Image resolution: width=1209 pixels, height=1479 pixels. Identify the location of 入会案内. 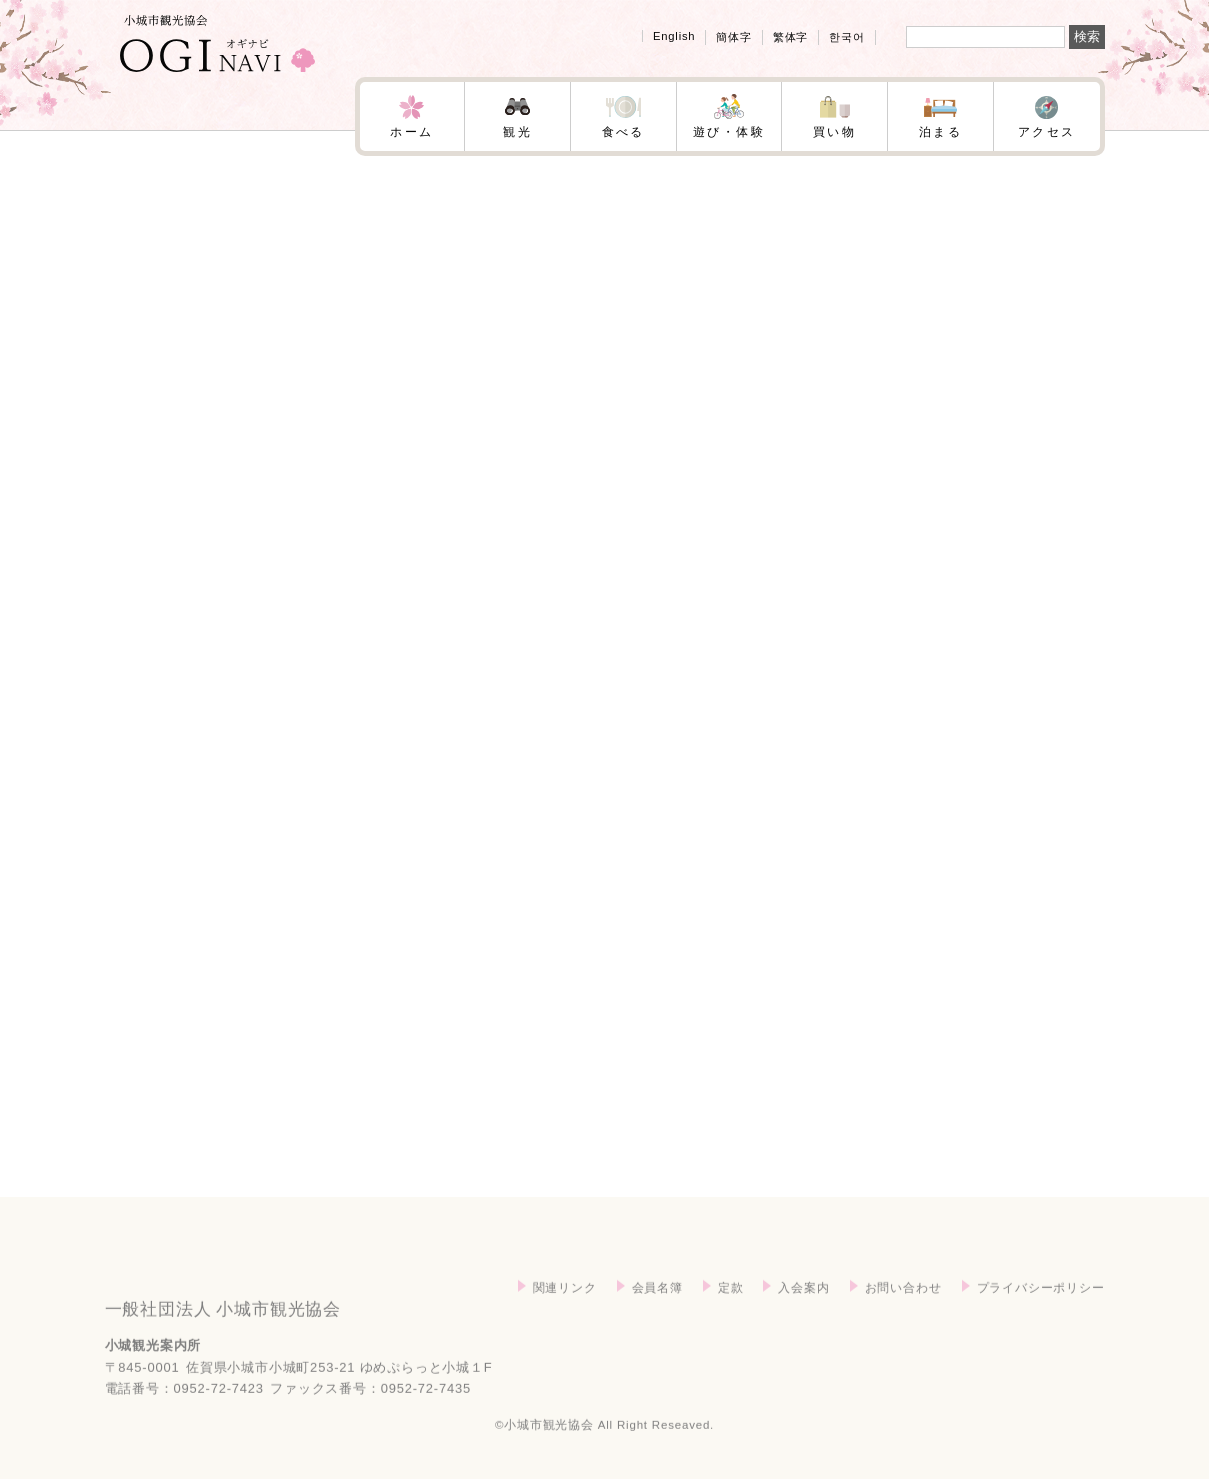
(803, 1313).